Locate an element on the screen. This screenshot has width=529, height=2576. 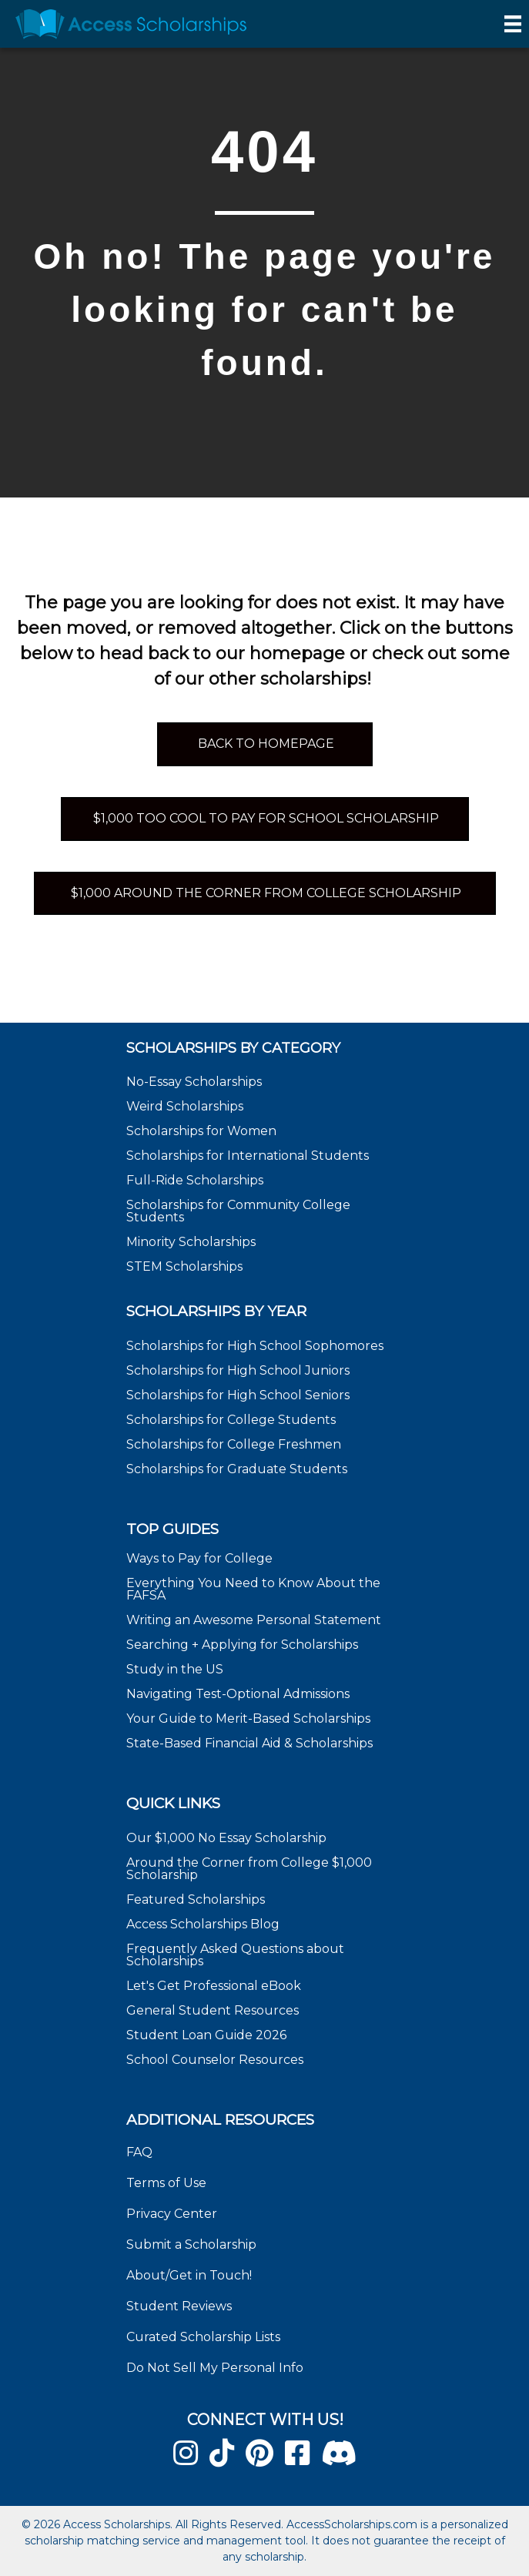
Student Reviews is located at coordinates (179, 2306).